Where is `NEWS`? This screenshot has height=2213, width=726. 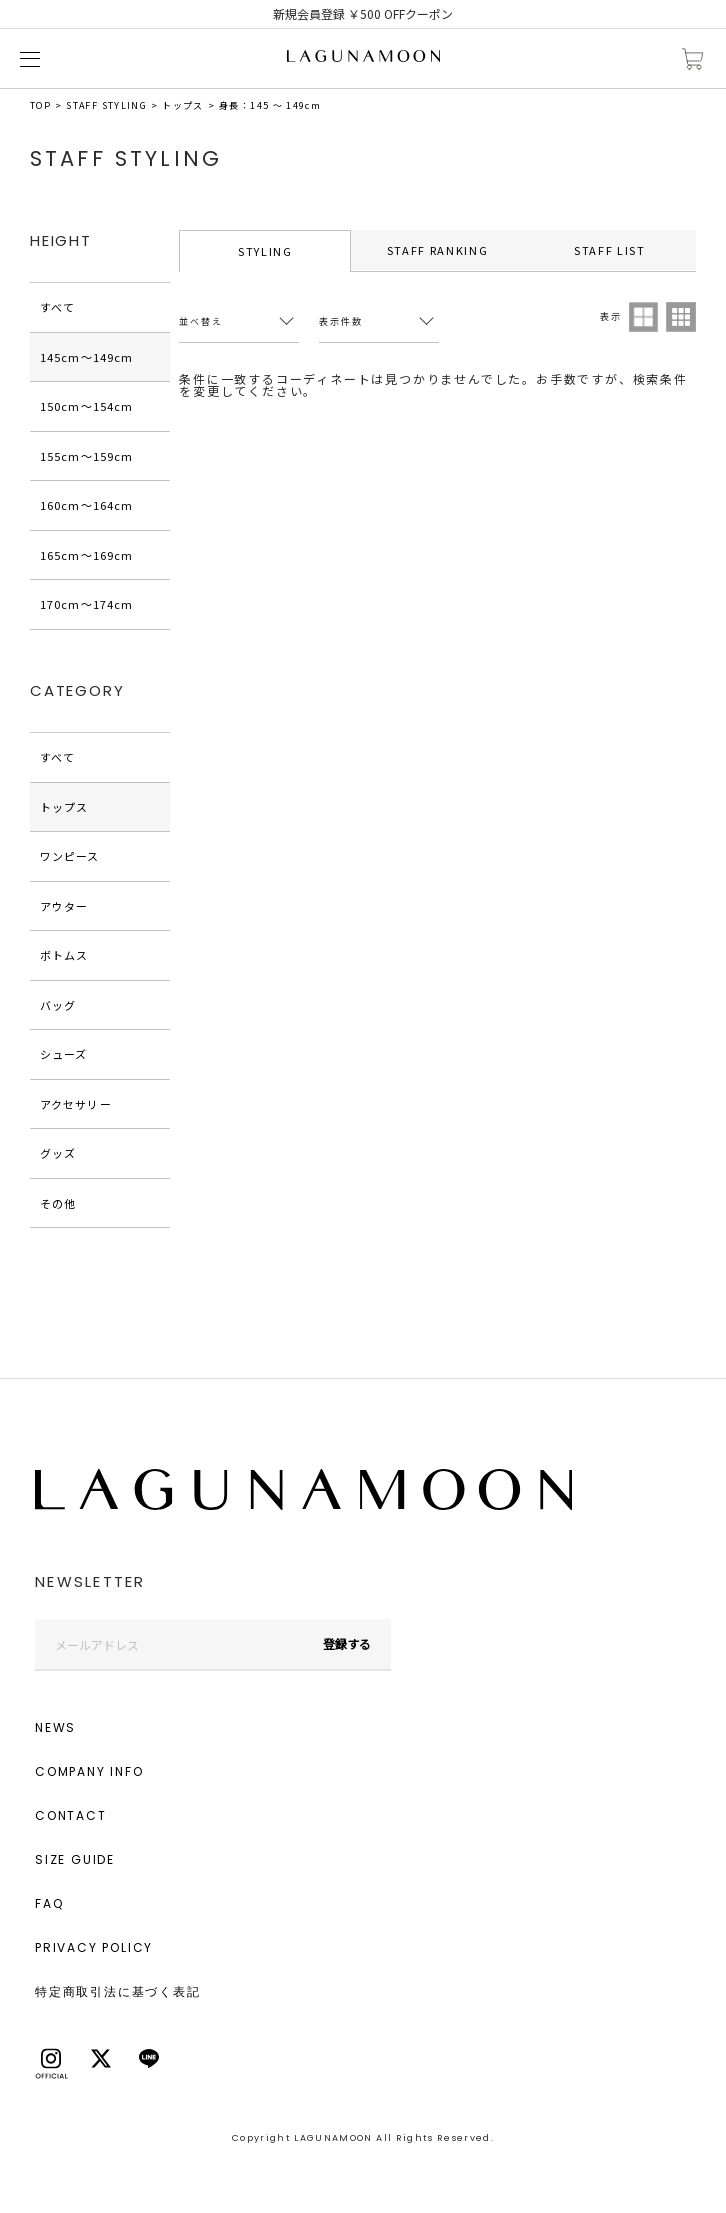
NEWS is located at coordinates (55, 1727).